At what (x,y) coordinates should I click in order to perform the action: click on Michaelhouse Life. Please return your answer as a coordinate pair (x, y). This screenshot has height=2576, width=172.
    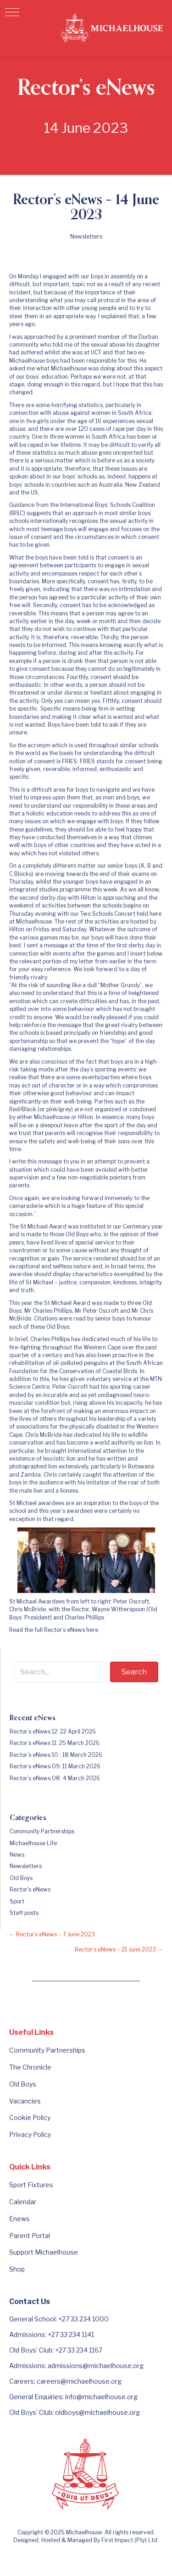
    Looking at the image, I should click on (33, 1843).